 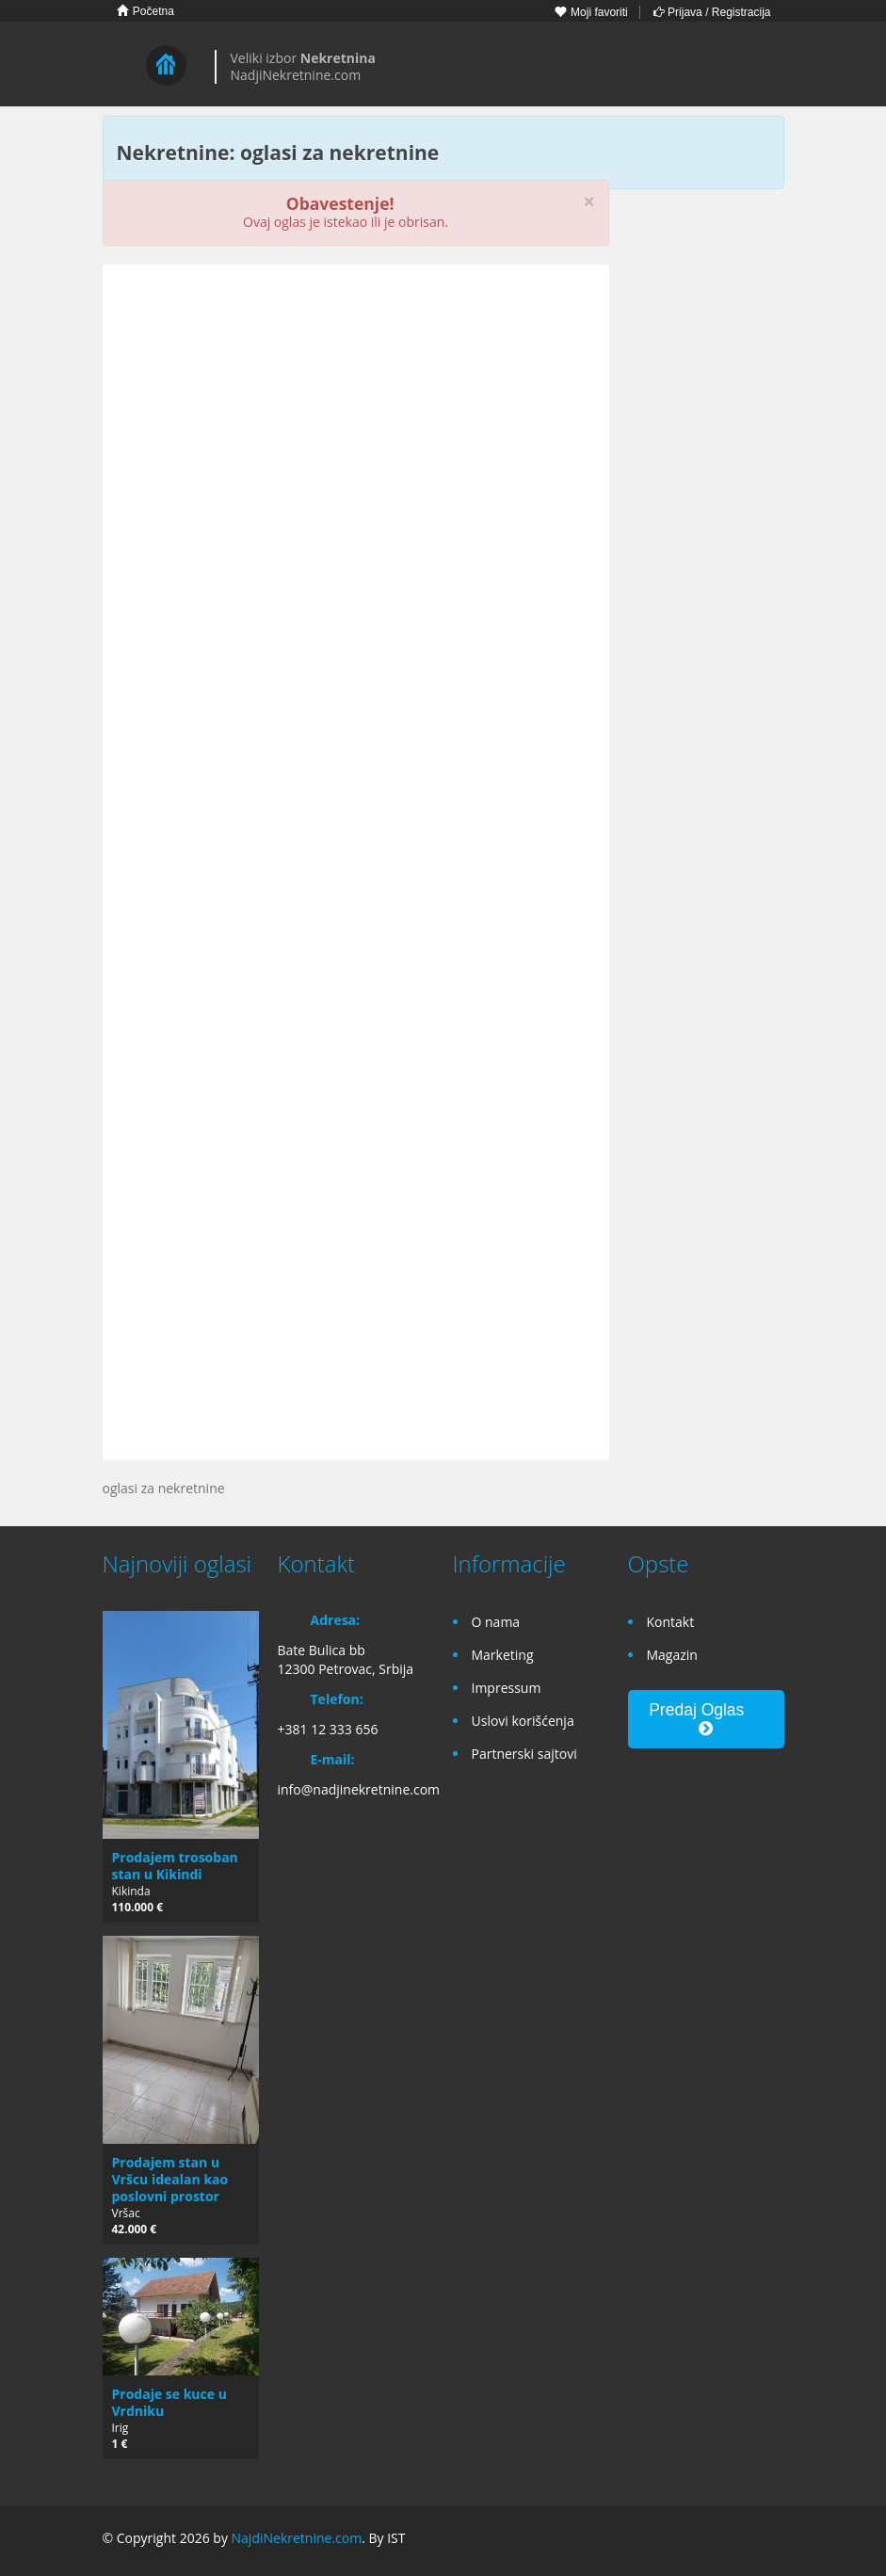 What do you see at coordinates (671, 1622) in the screenshot?
I see `Kontakt` at bounding box center [671, 1622].